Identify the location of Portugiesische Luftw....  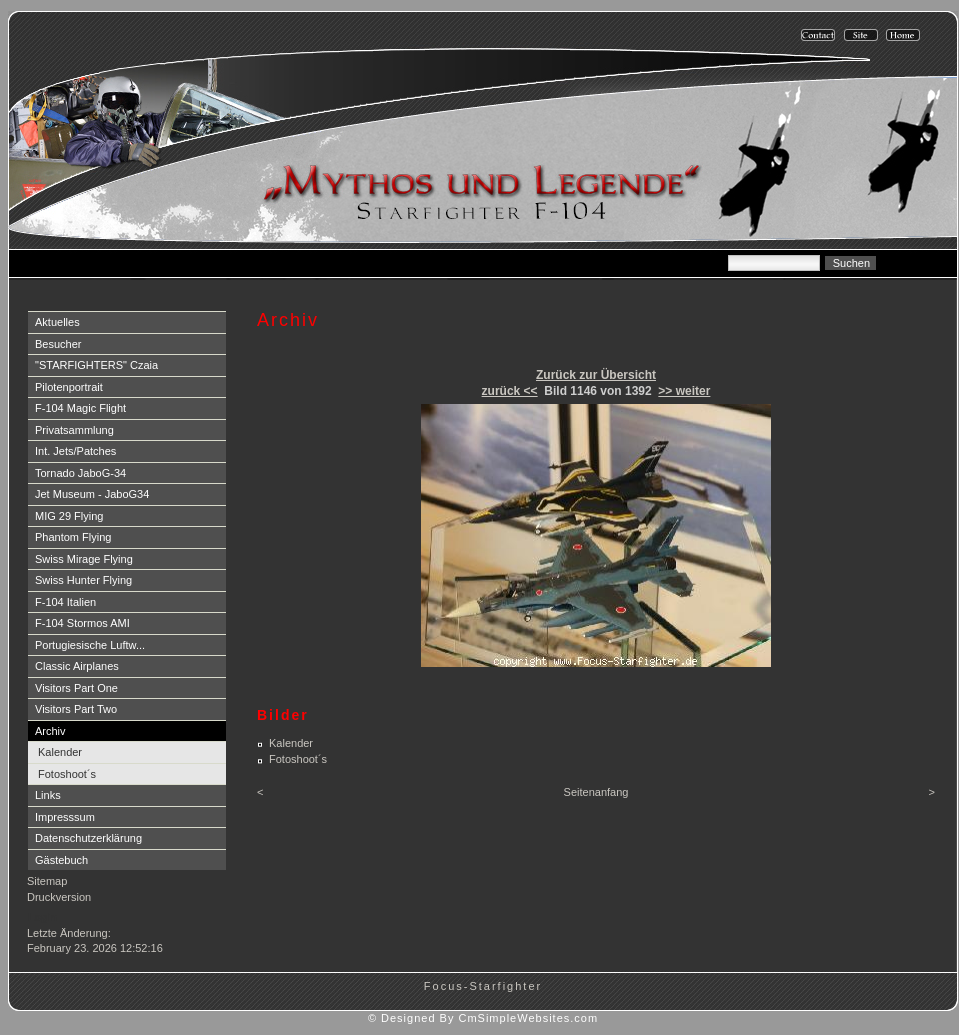
(90, 645).